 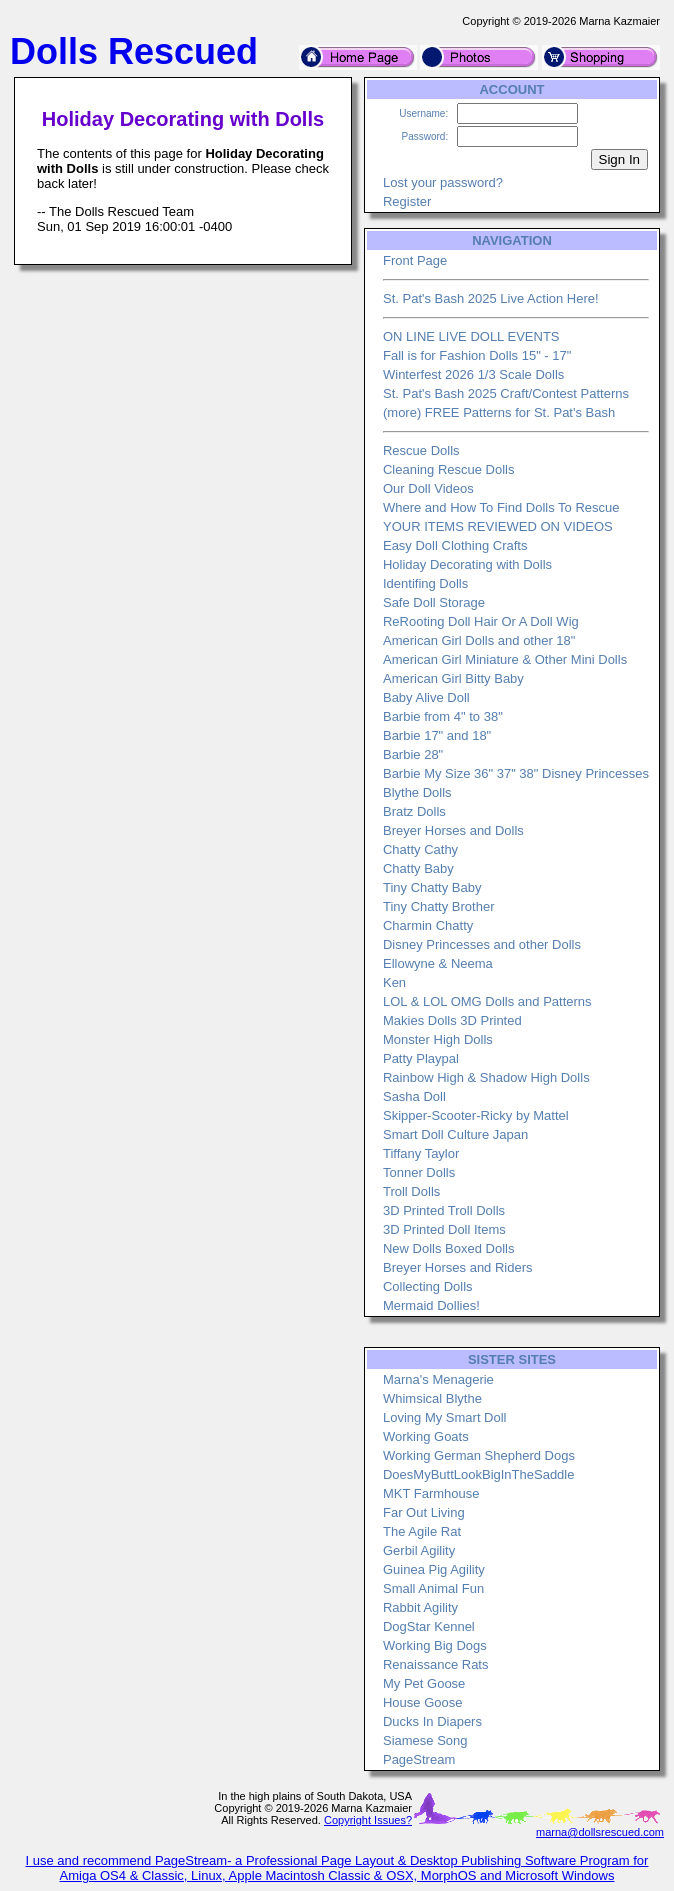 What do you see at coordinates (435, 1645) in the screenshot?
I see `Working Big Dogs` at bounding box center [435, 1645].